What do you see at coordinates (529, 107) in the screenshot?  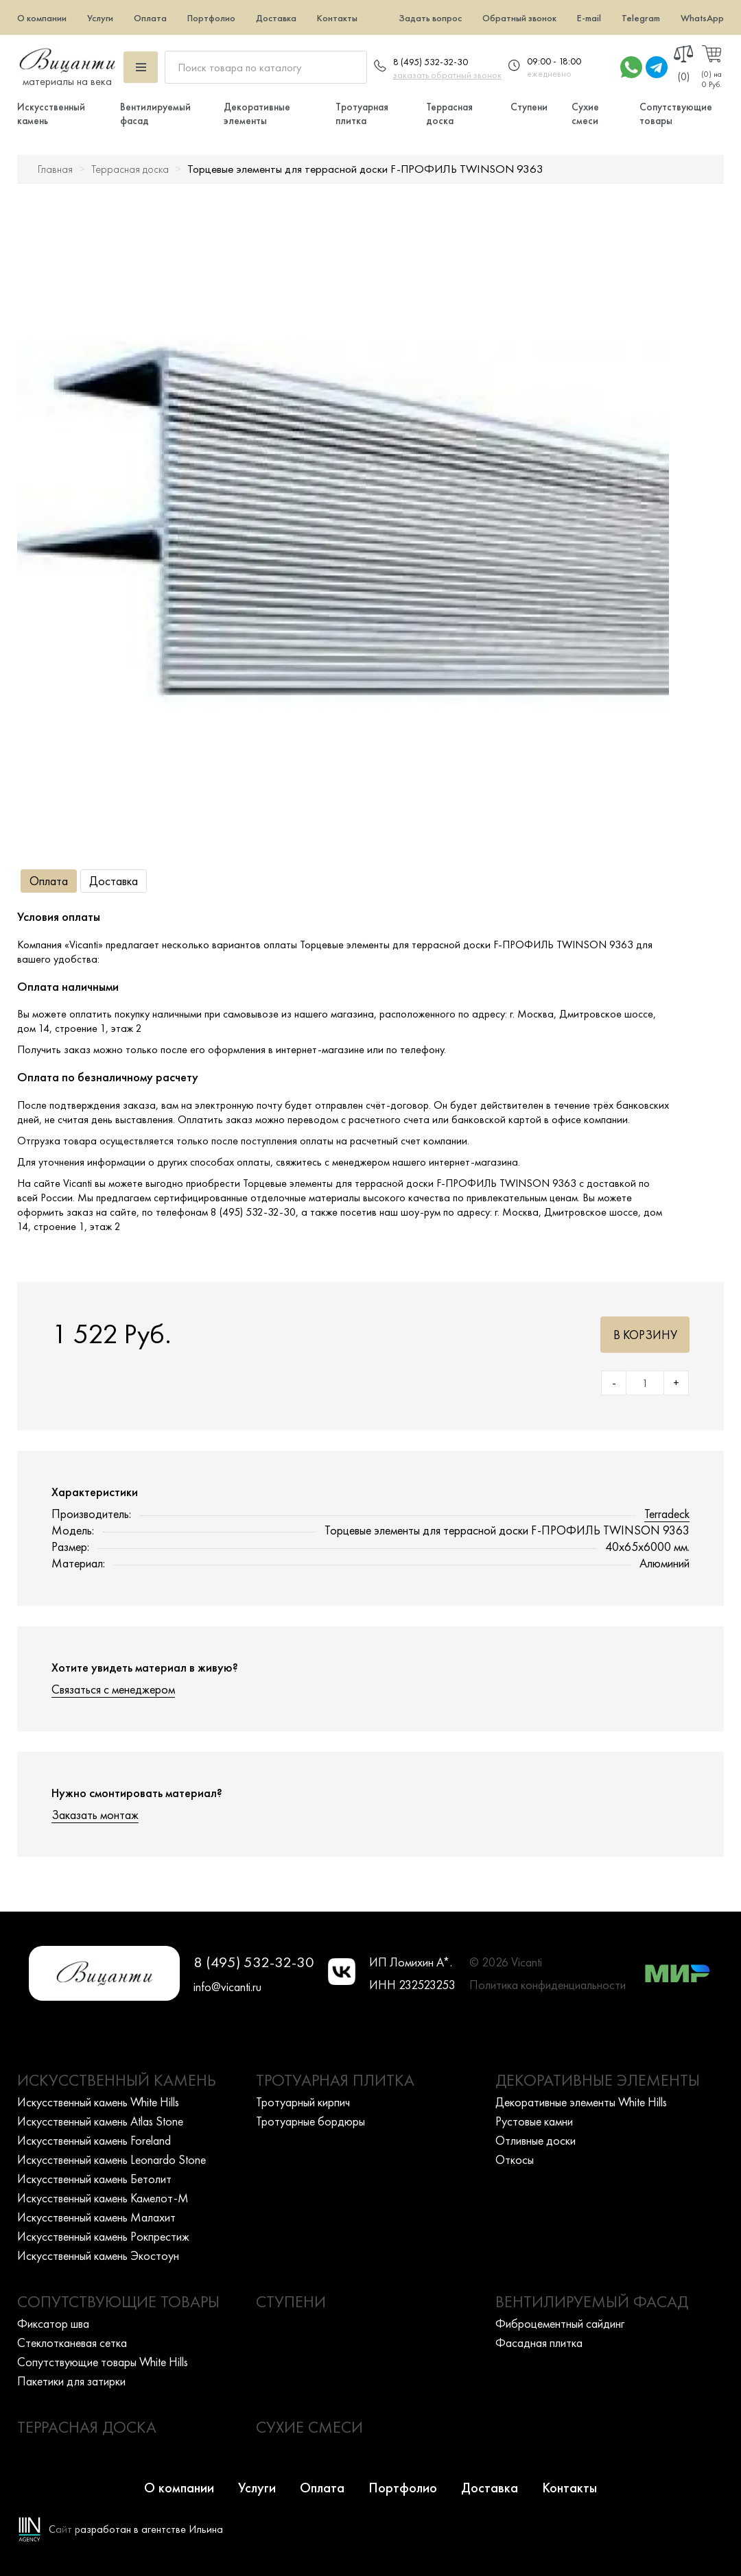 I see `Ступени` at bounding box center [529, 107].